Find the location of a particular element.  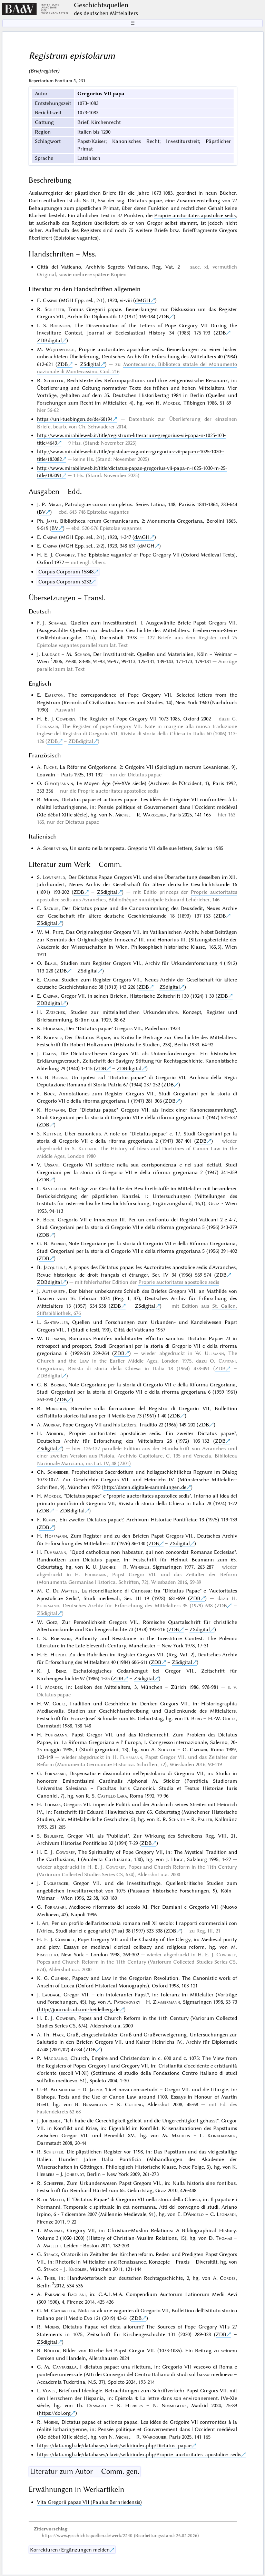

Herbers is located at coordinates (46, 2174).